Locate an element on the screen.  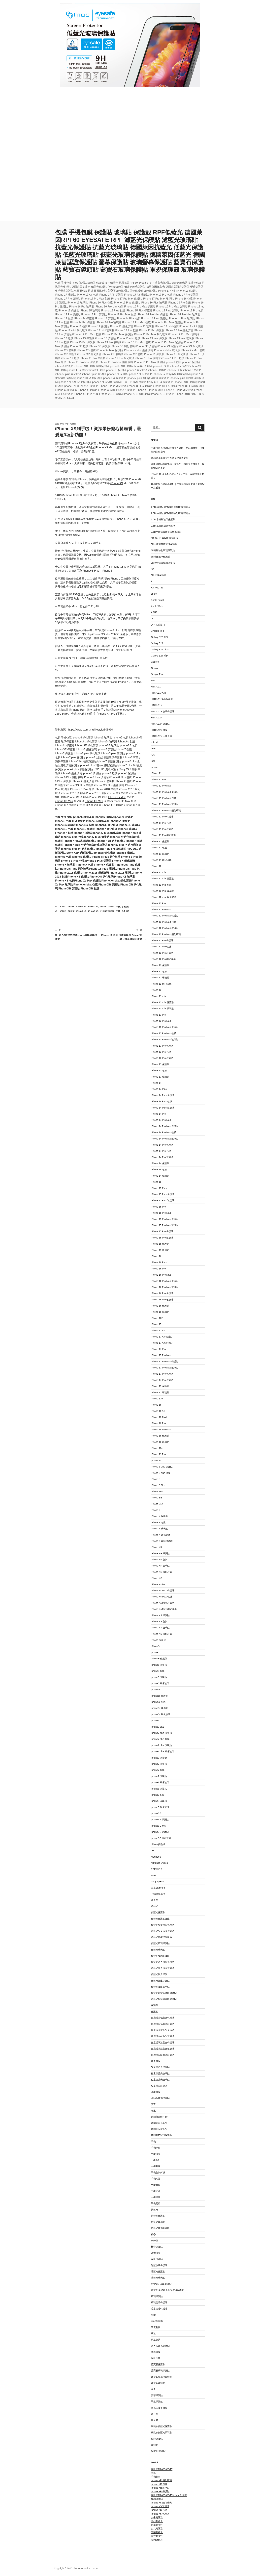
澎湖旅遊通 is located at coordinates (157, 2539).